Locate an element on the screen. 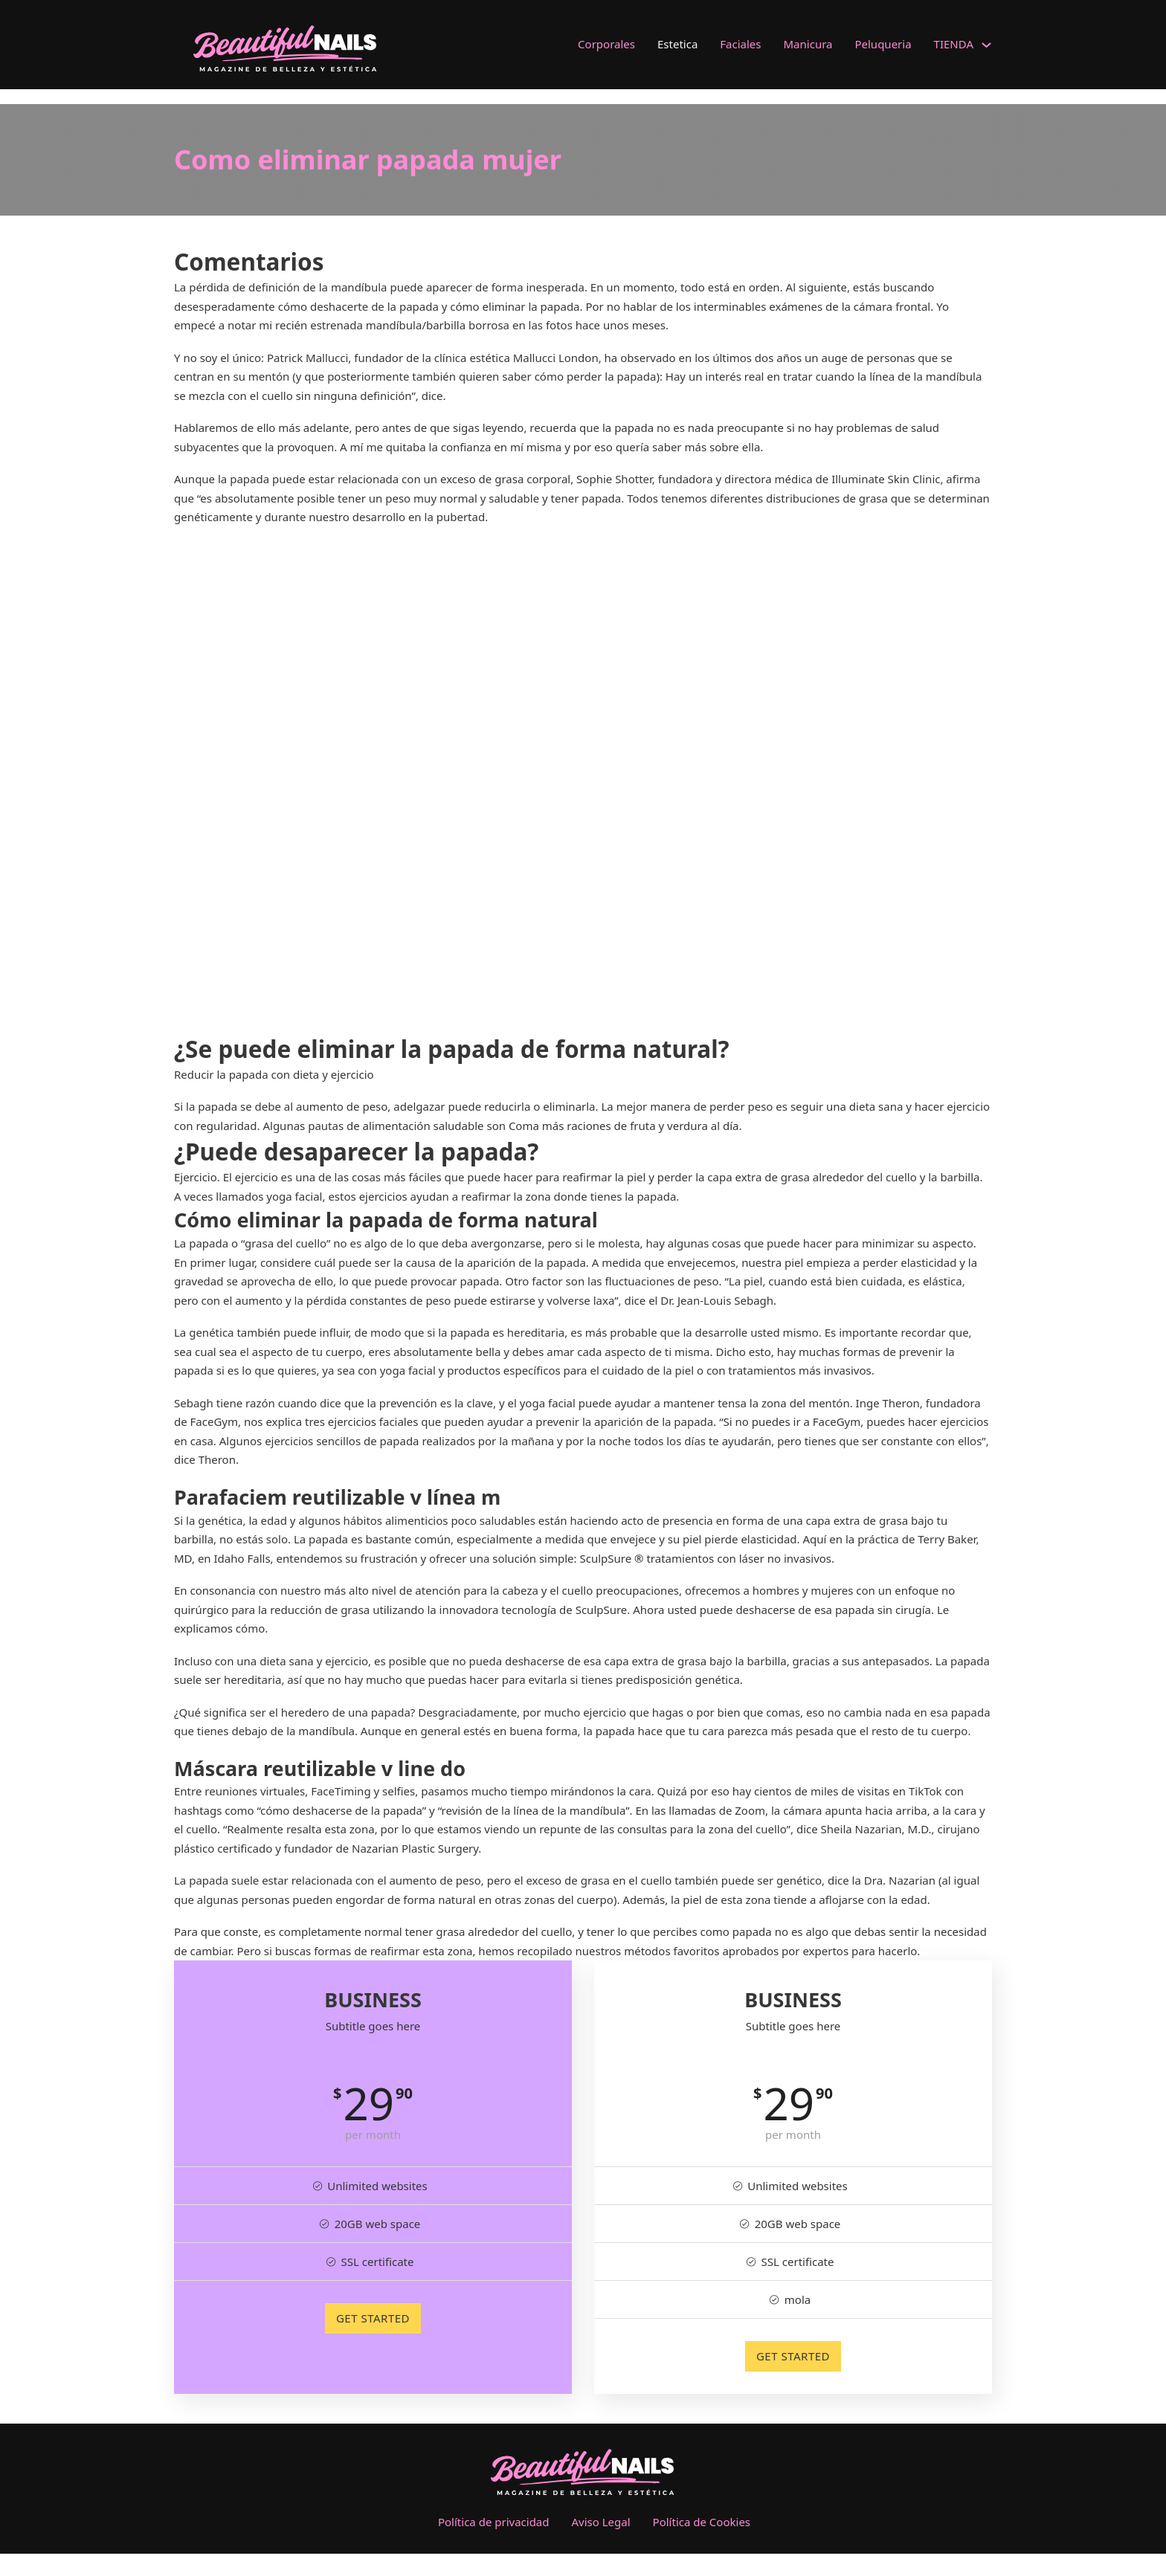 The width and height of the screenshot is (1166, 2576). Manicura is located at coordinates (808, 43).